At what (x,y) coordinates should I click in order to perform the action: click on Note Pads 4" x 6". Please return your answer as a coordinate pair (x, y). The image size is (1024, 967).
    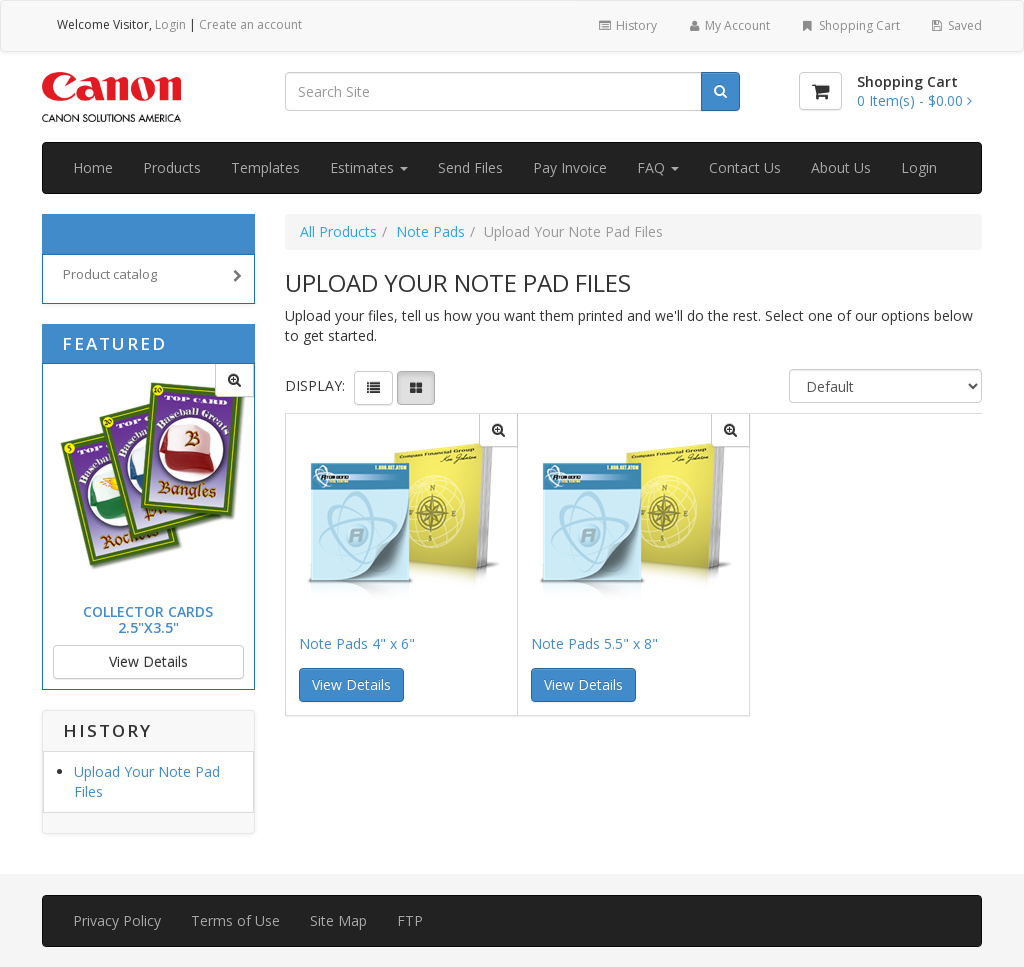
    Looking at the image, I should click on (357, 643).